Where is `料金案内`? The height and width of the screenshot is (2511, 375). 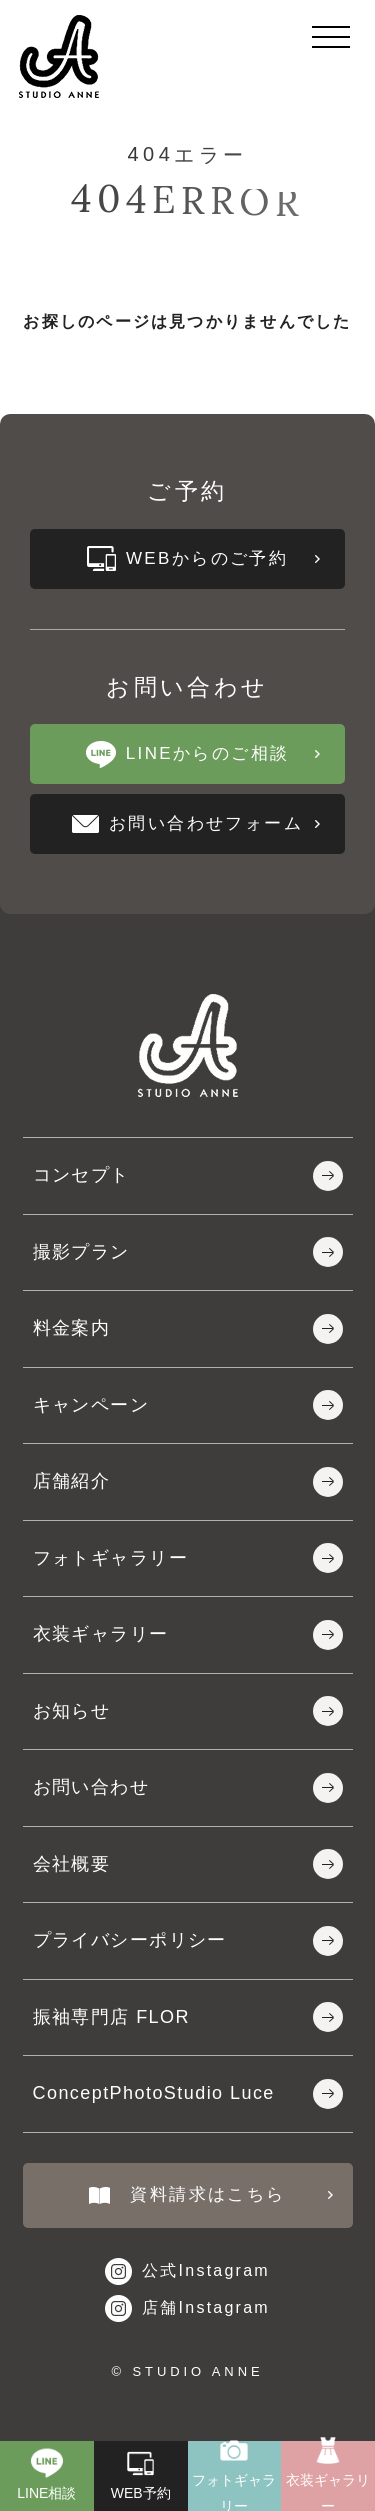
料金案内 is located at coordinates (188, 1329).